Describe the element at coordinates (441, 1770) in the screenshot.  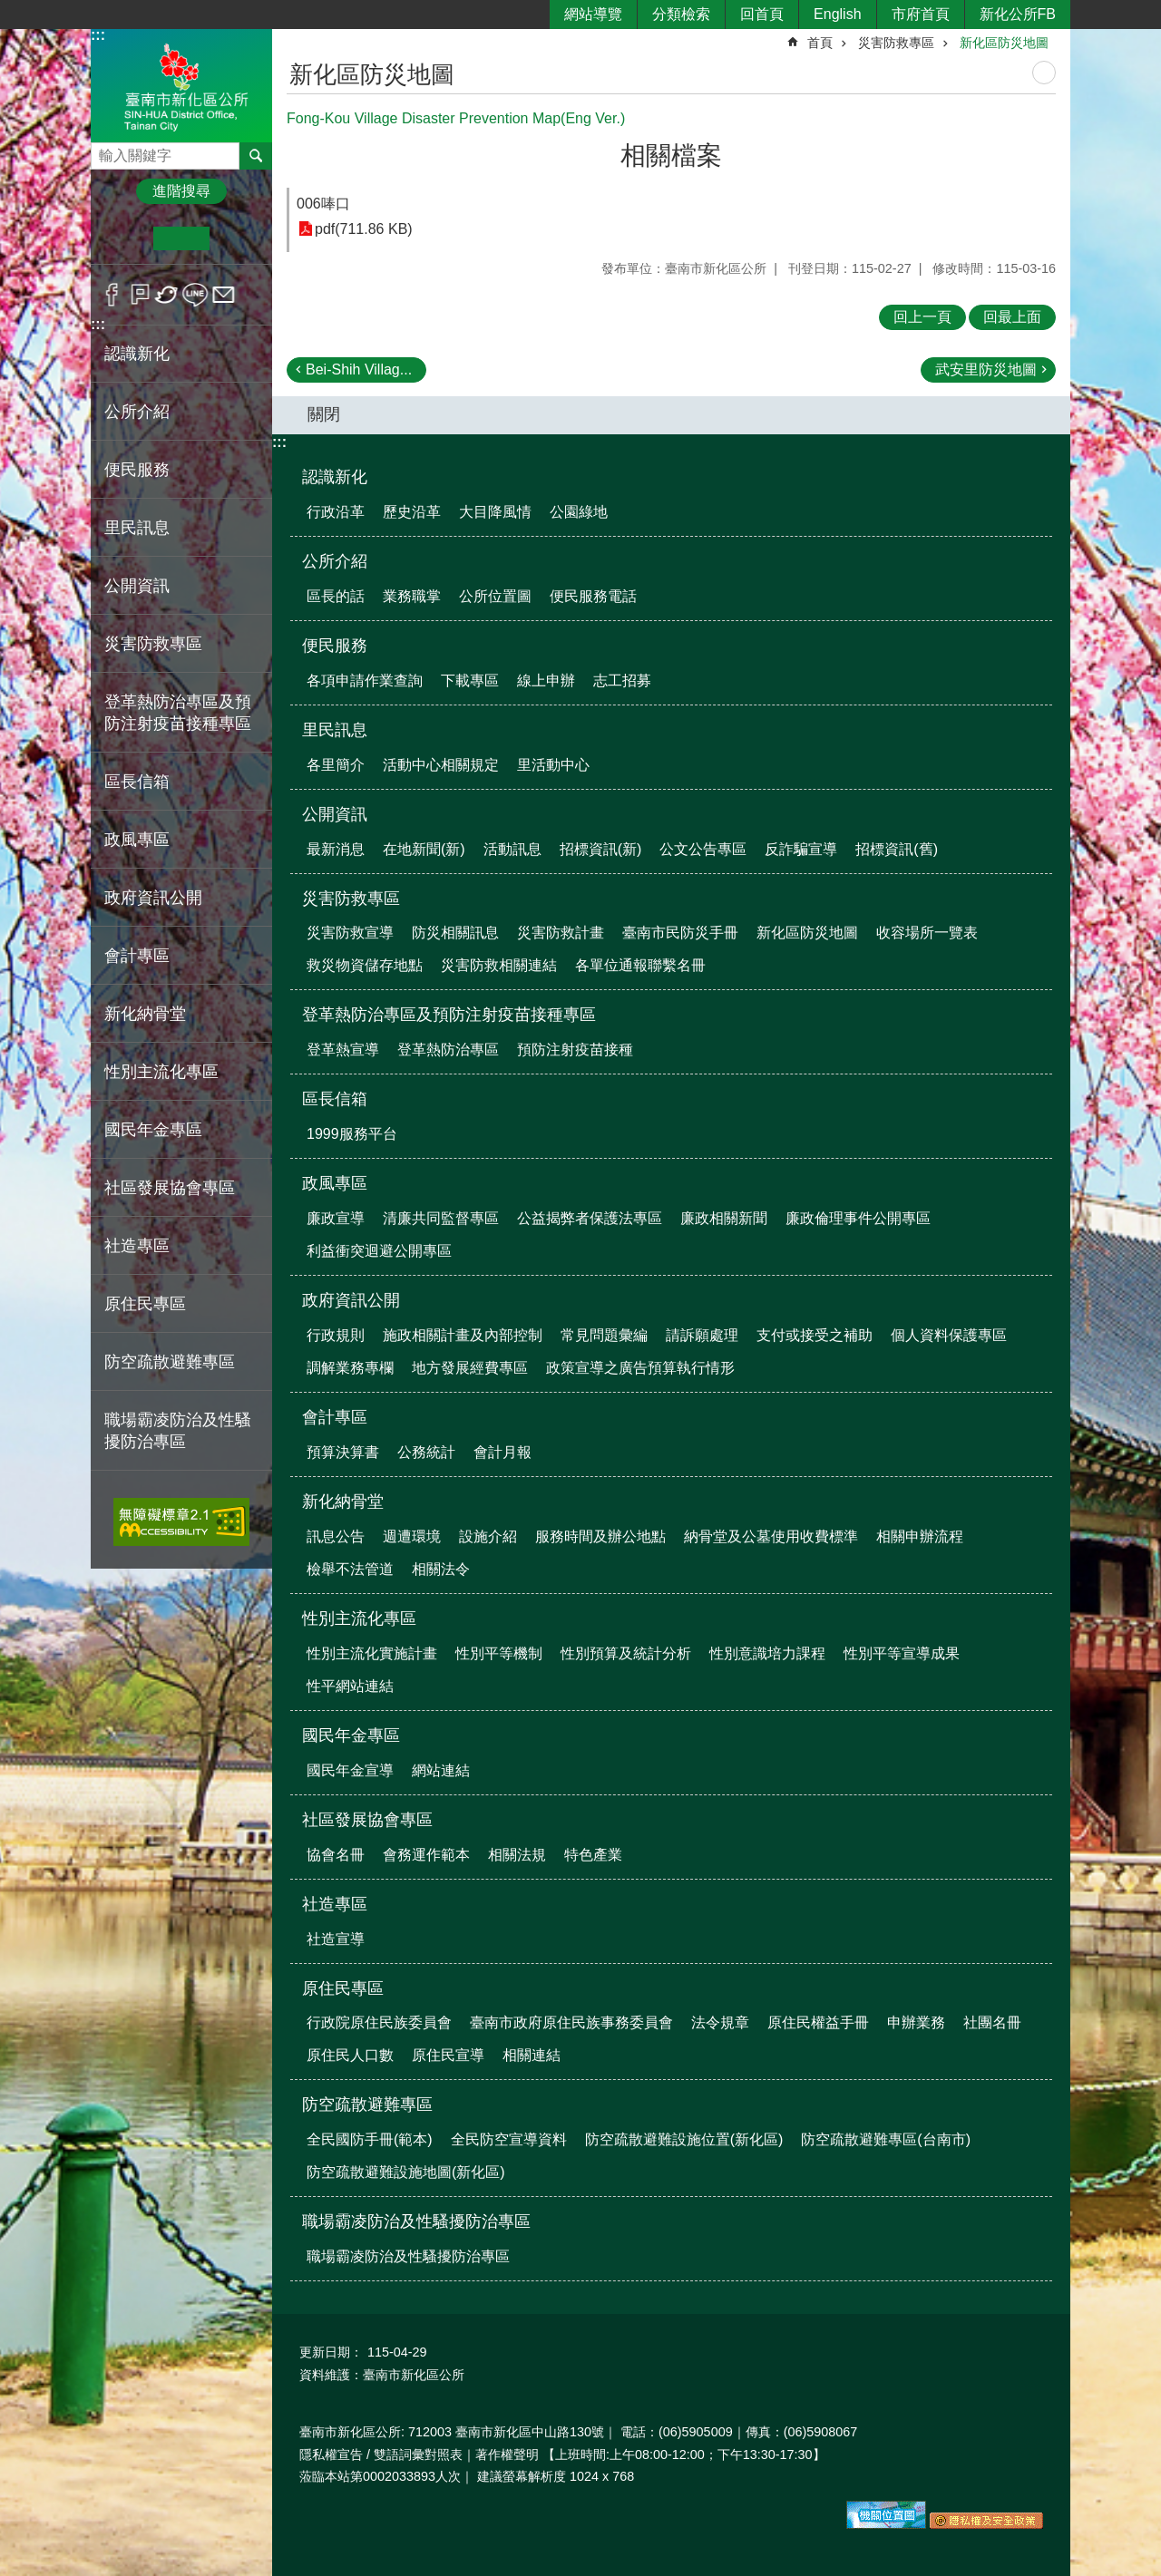
I see `網站連結` at that location.